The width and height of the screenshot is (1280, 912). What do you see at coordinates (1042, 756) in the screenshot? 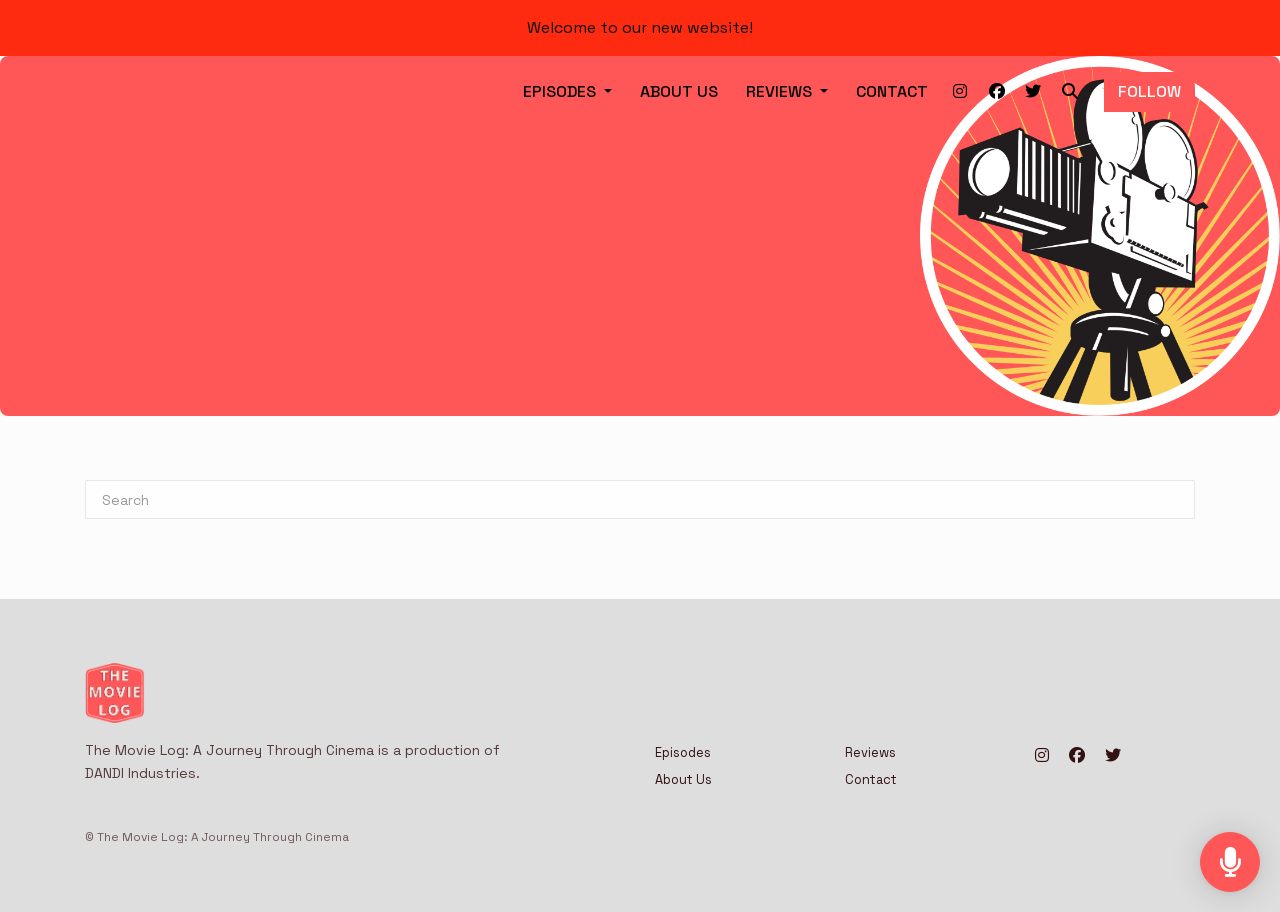
I see `[Instagram icon]` at bounding box center [1042, 756].